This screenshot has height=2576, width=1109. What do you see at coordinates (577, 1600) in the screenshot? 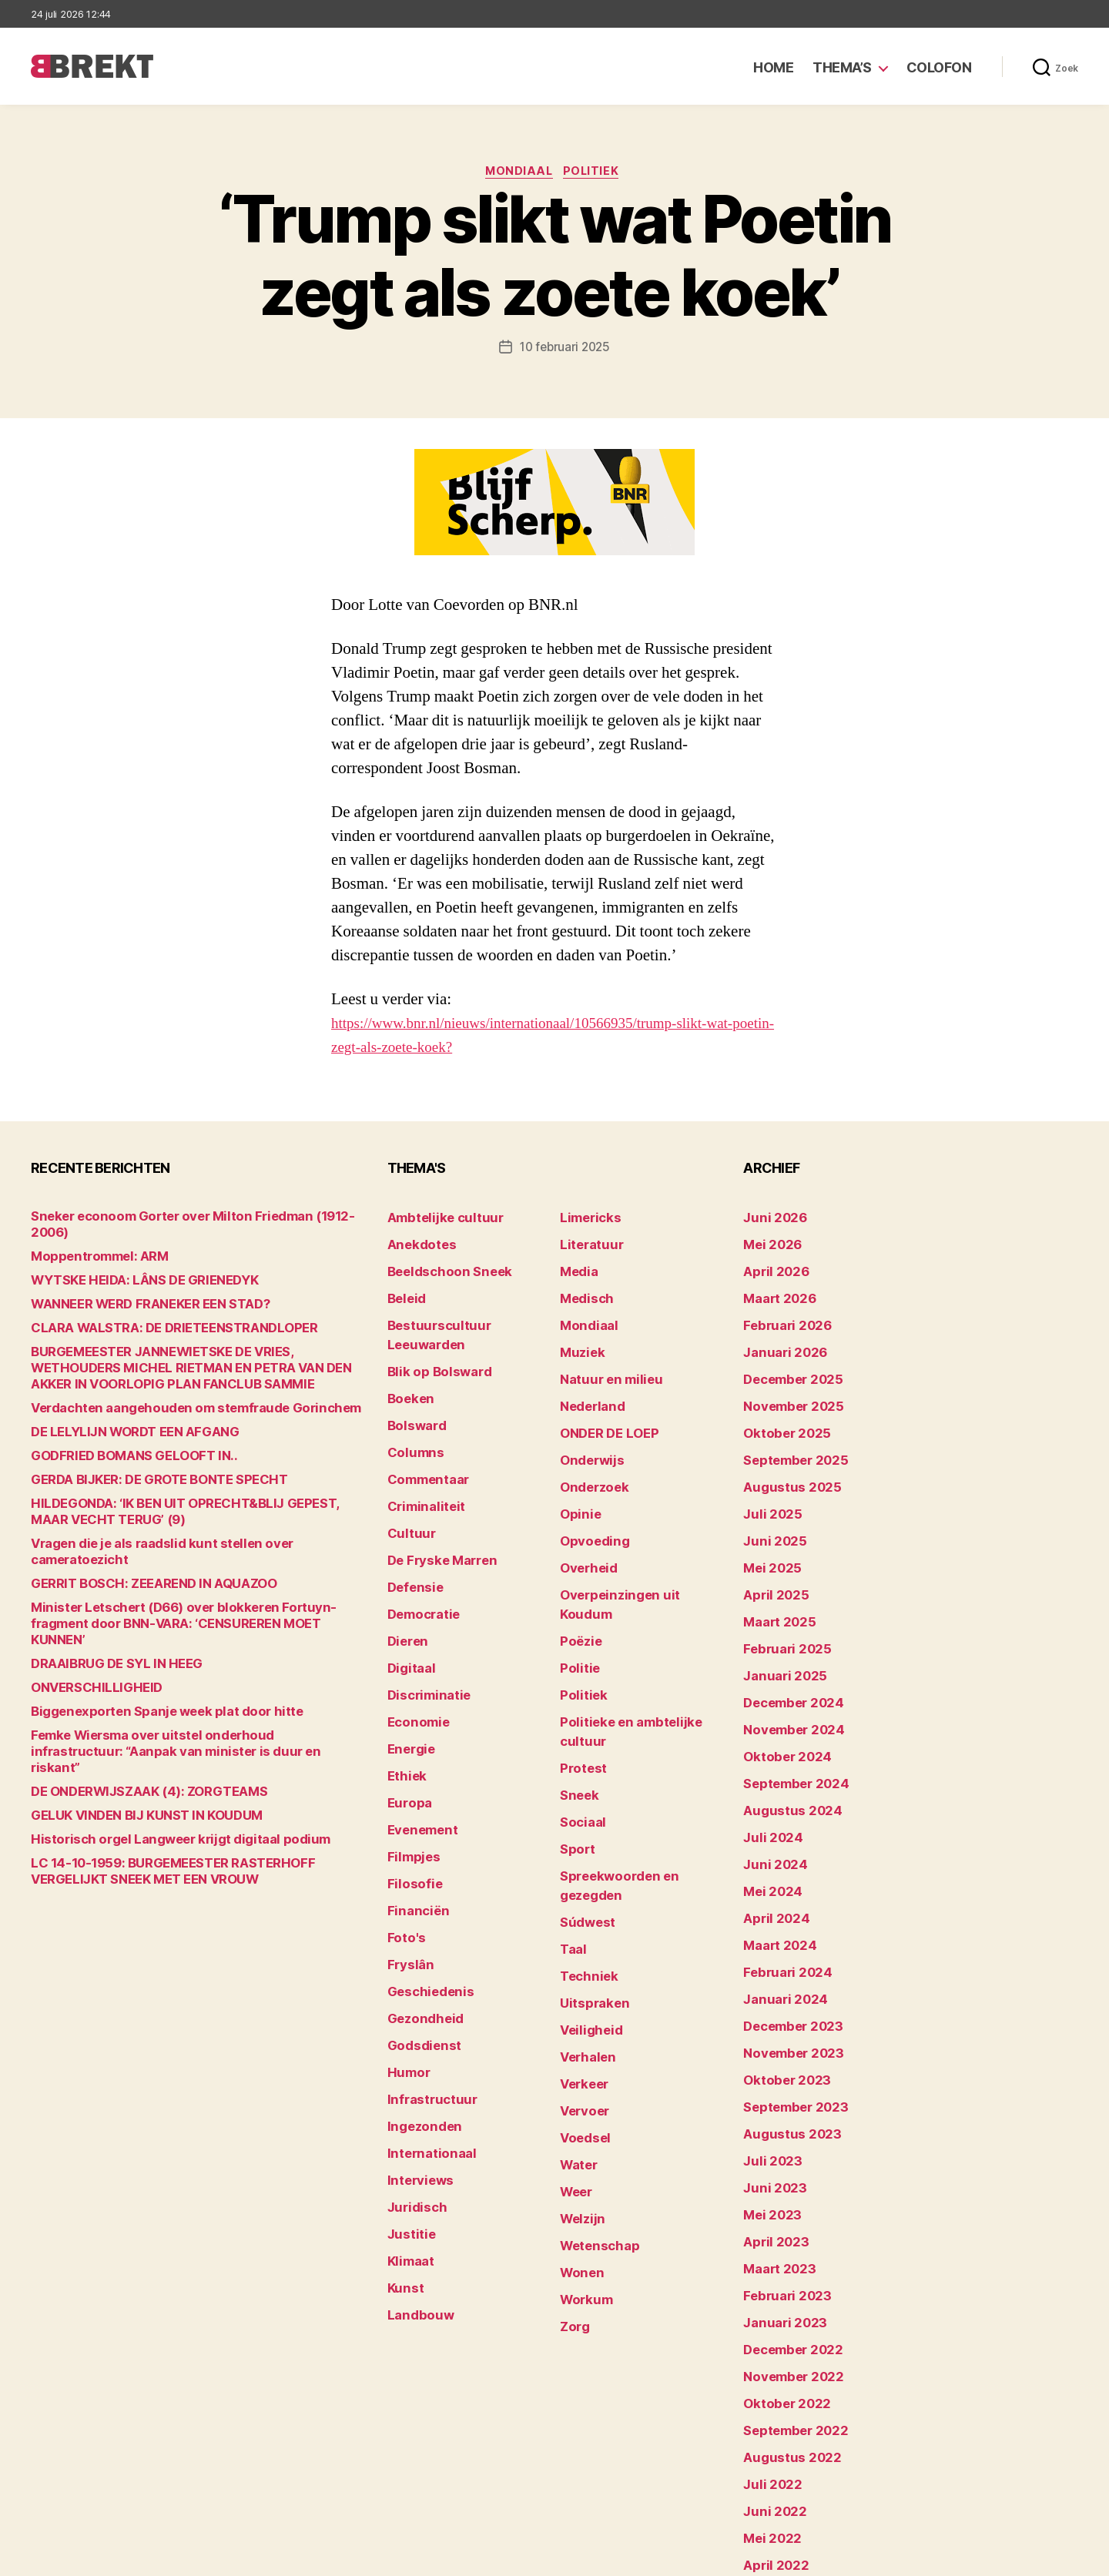
I see `Politie` at bounding box center [577, 1600].